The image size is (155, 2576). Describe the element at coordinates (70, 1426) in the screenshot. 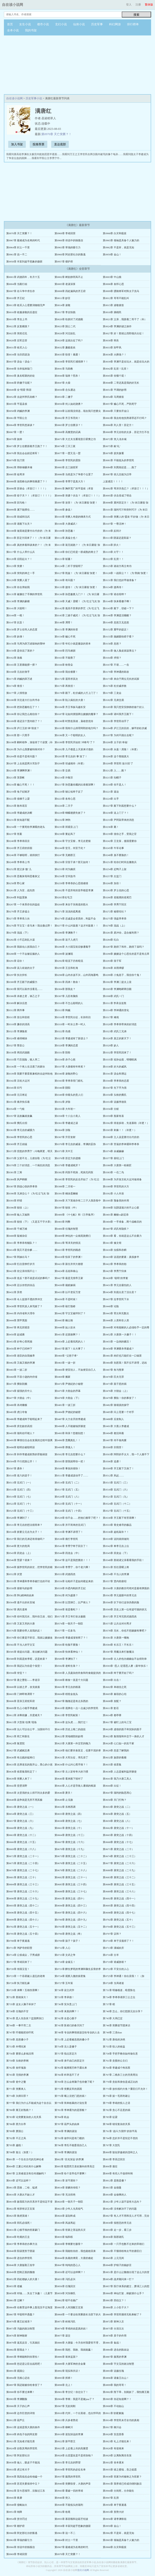

I see `第0490章 人不能被钱所驱使` at that location.